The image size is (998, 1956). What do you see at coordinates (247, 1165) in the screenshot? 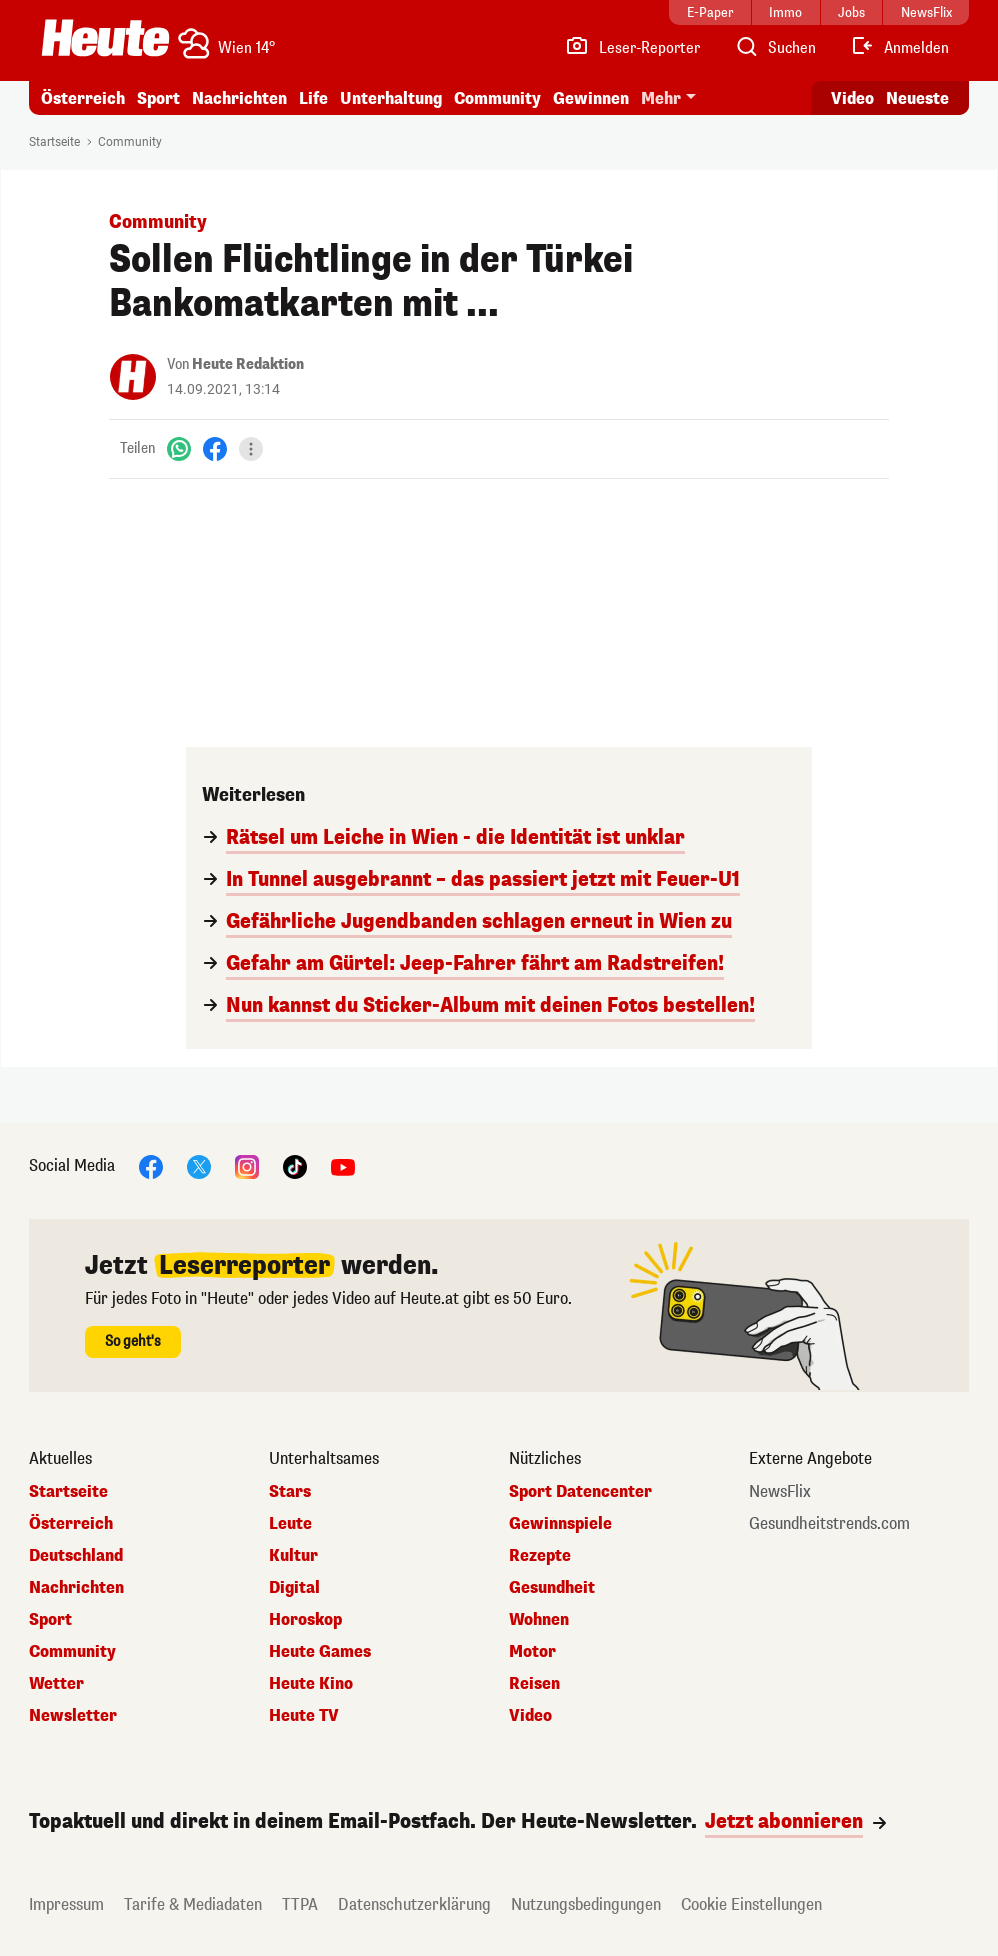
I see `[Instagram]` at bounding box center [247, 1165].